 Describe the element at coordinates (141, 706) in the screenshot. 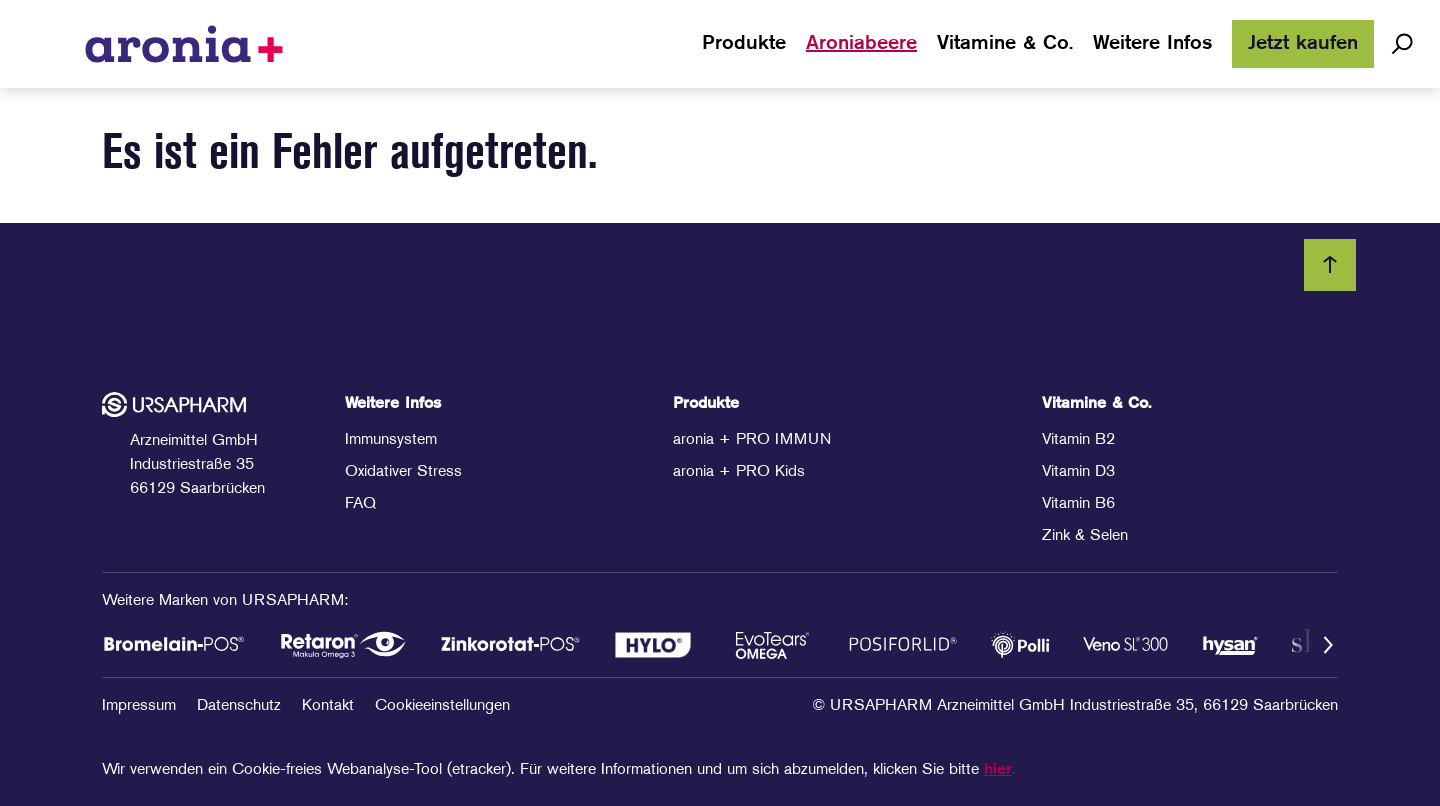

I see `Impressum` at that location.